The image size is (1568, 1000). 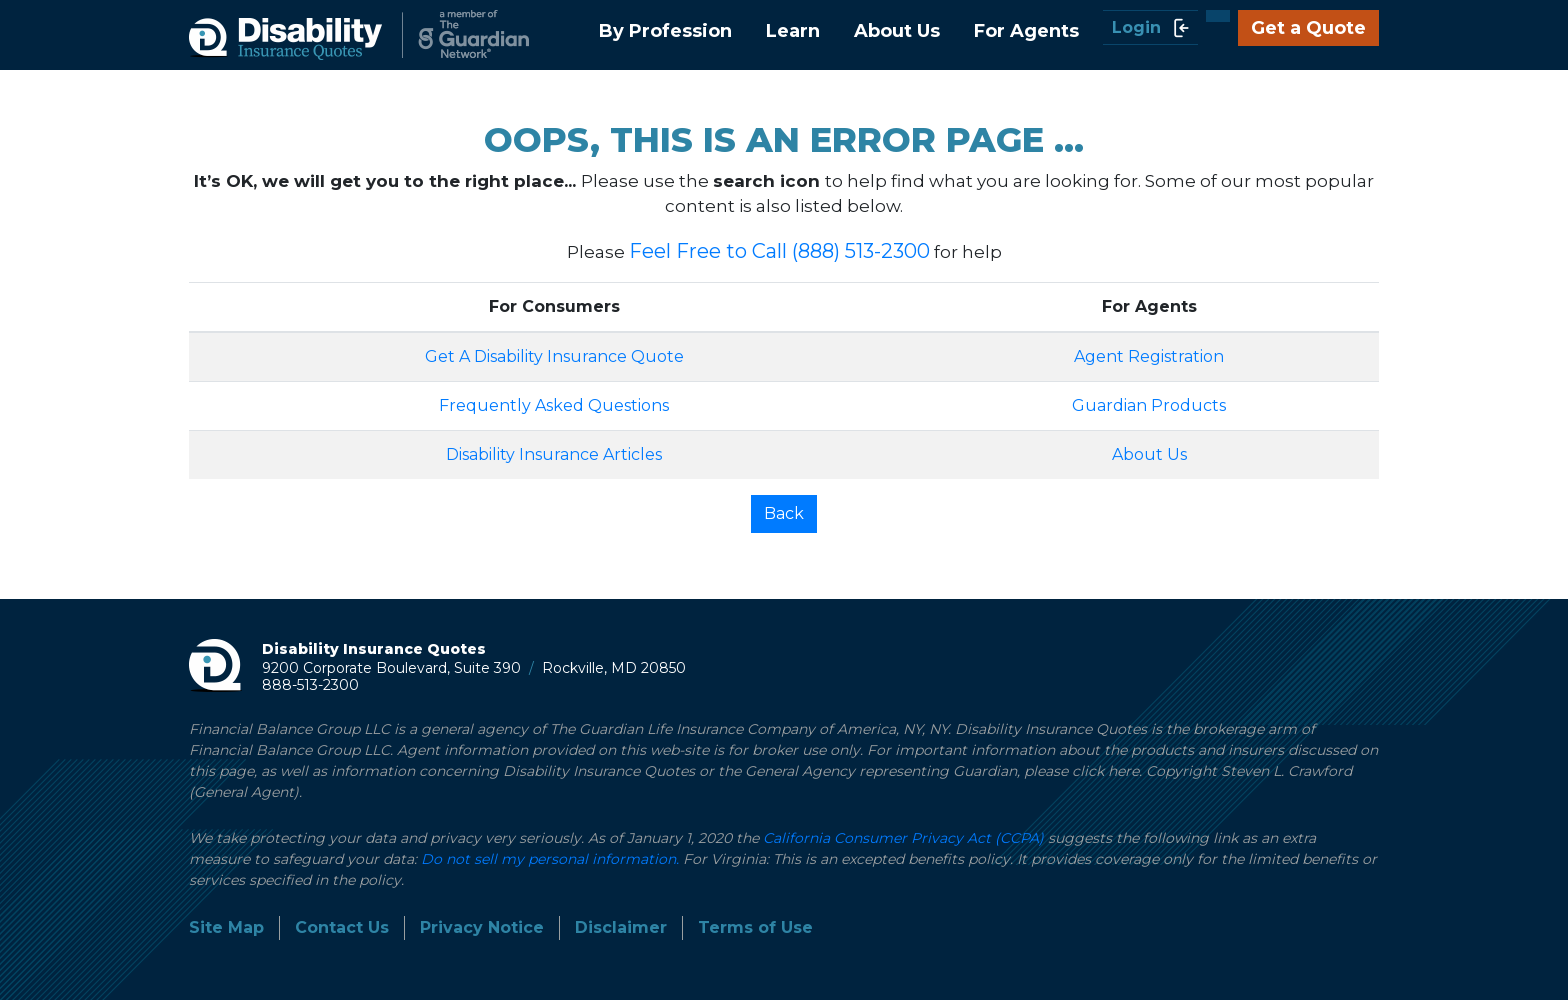 I want to click on Contact Us, so click(x=342, y=927).